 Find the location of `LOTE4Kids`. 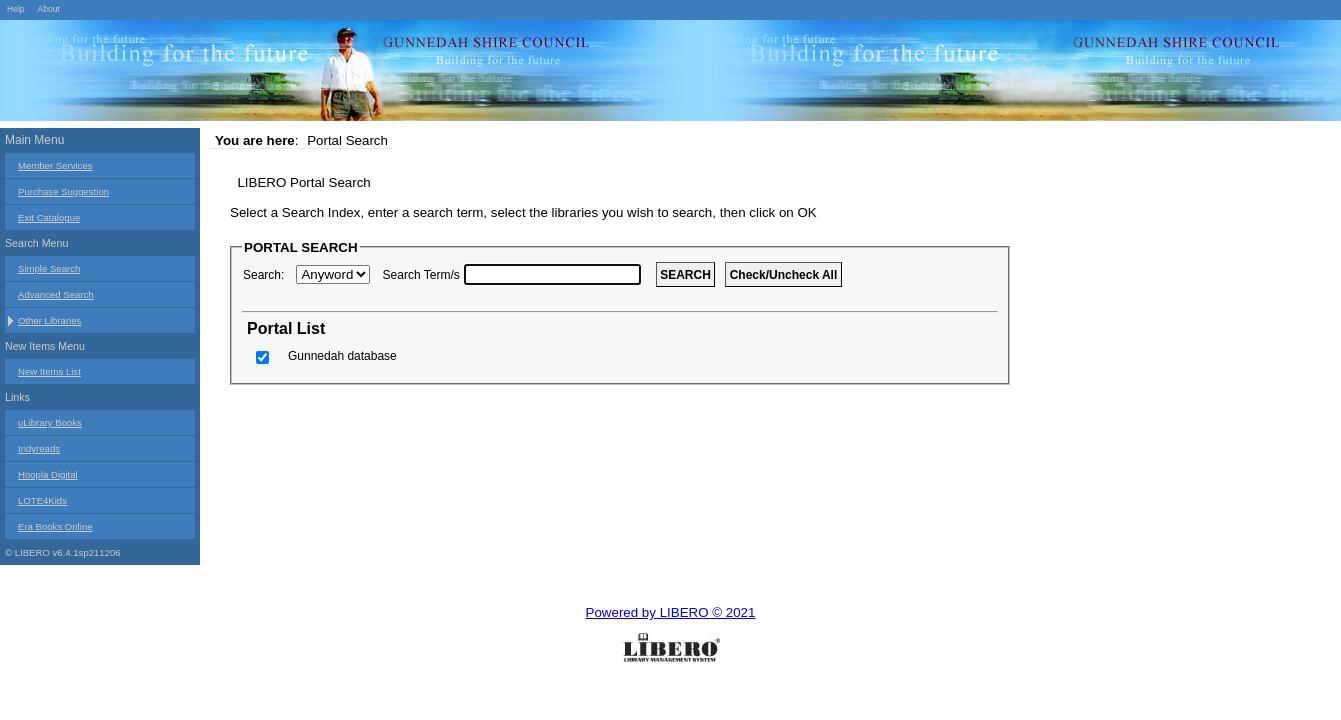

LOTE4Kids is located at coordinates (42, 500).